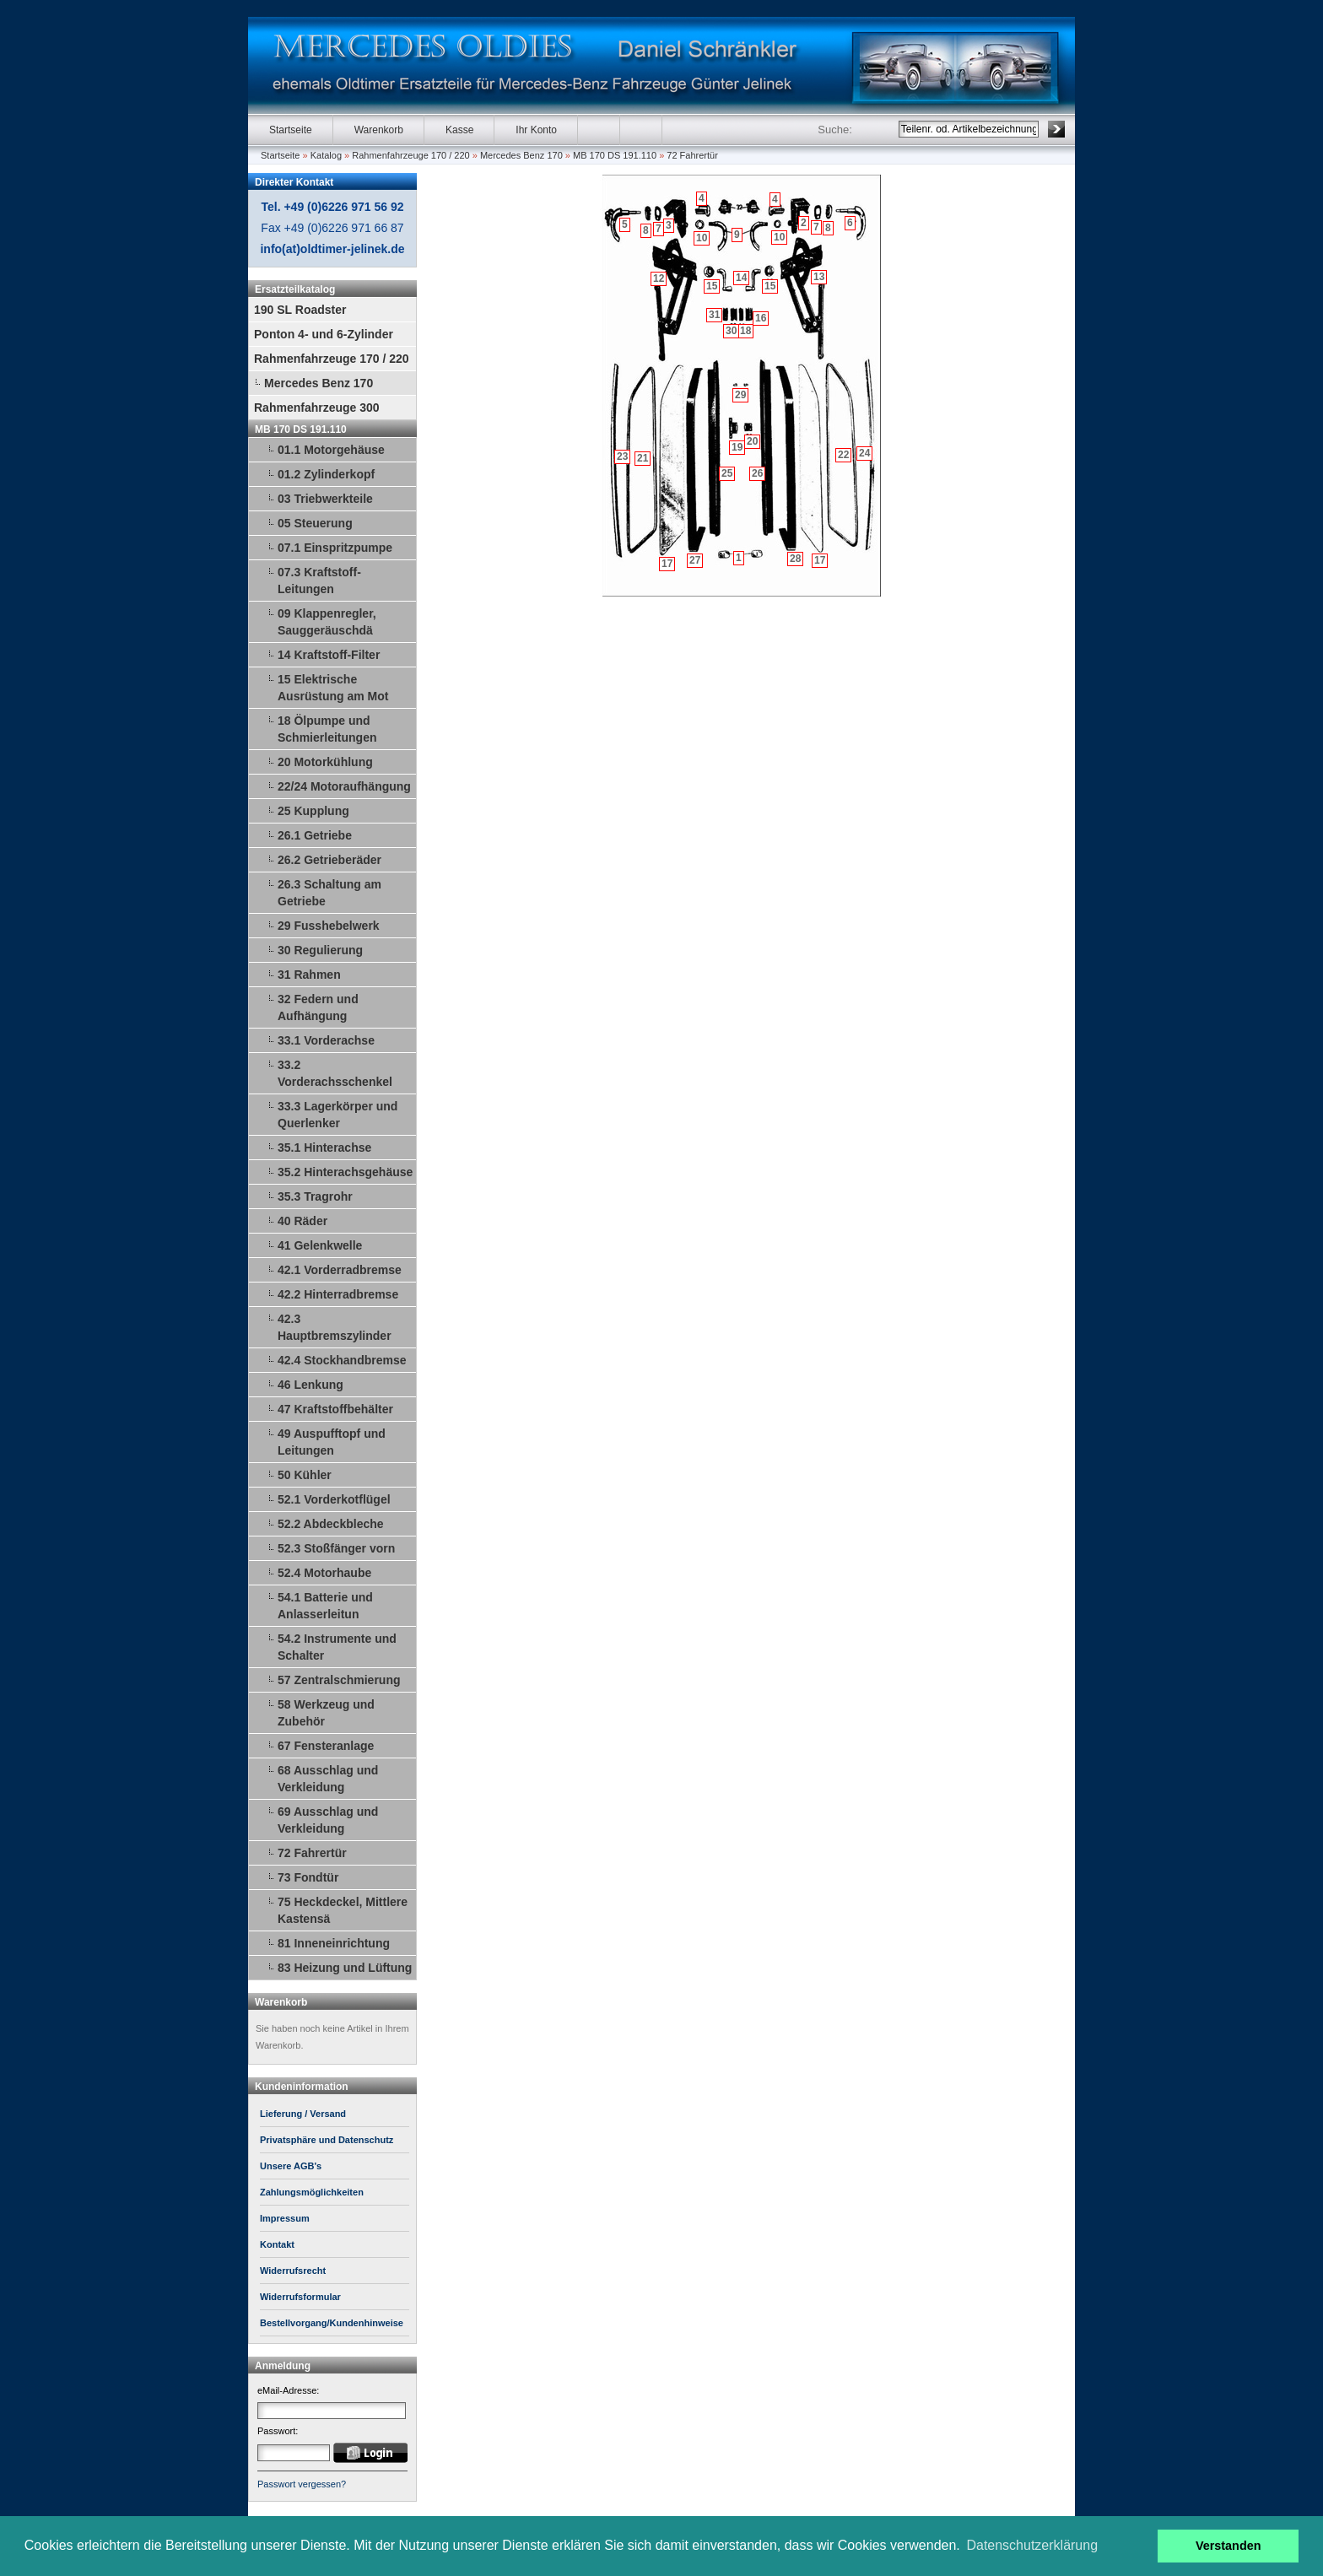 Image resolution: width=1323 pixels, height=2576 pixels. I want to click on 24, so click(864, 453).